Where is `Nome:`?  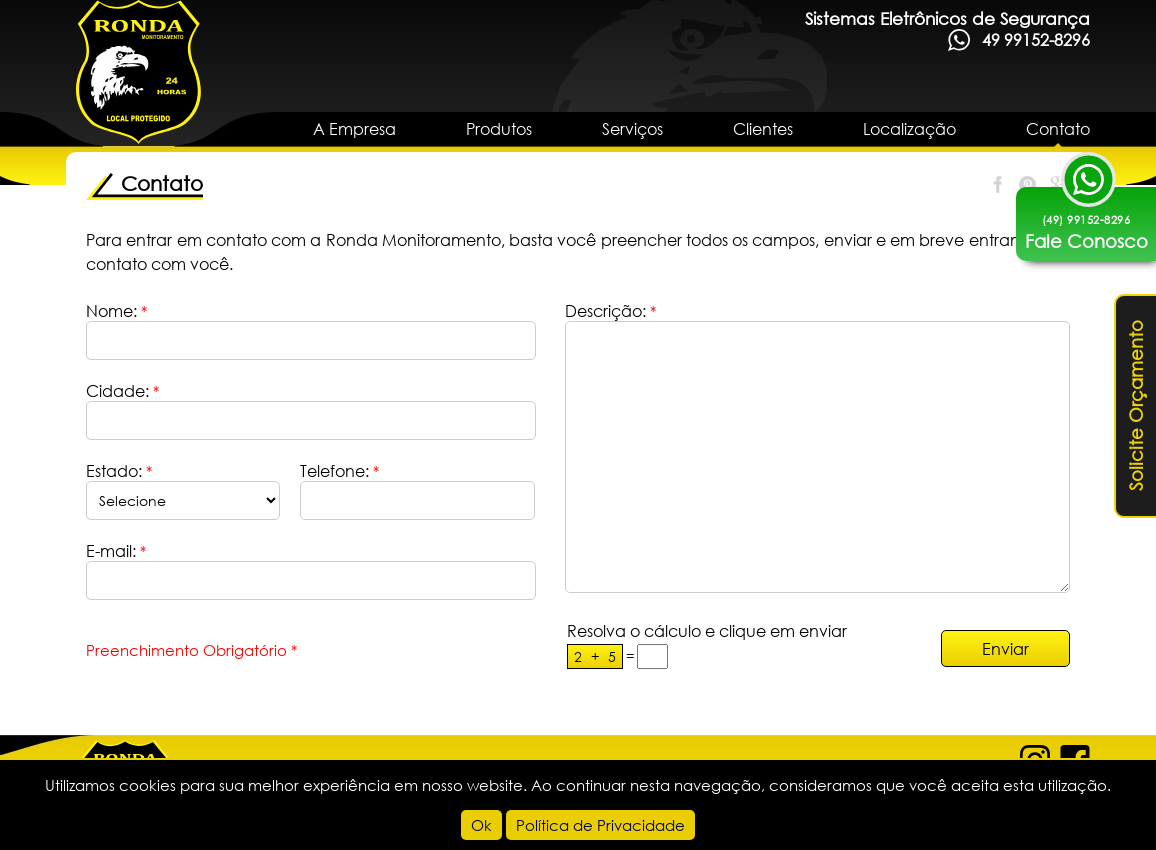
Nome: is located at coordinates (116, 310).